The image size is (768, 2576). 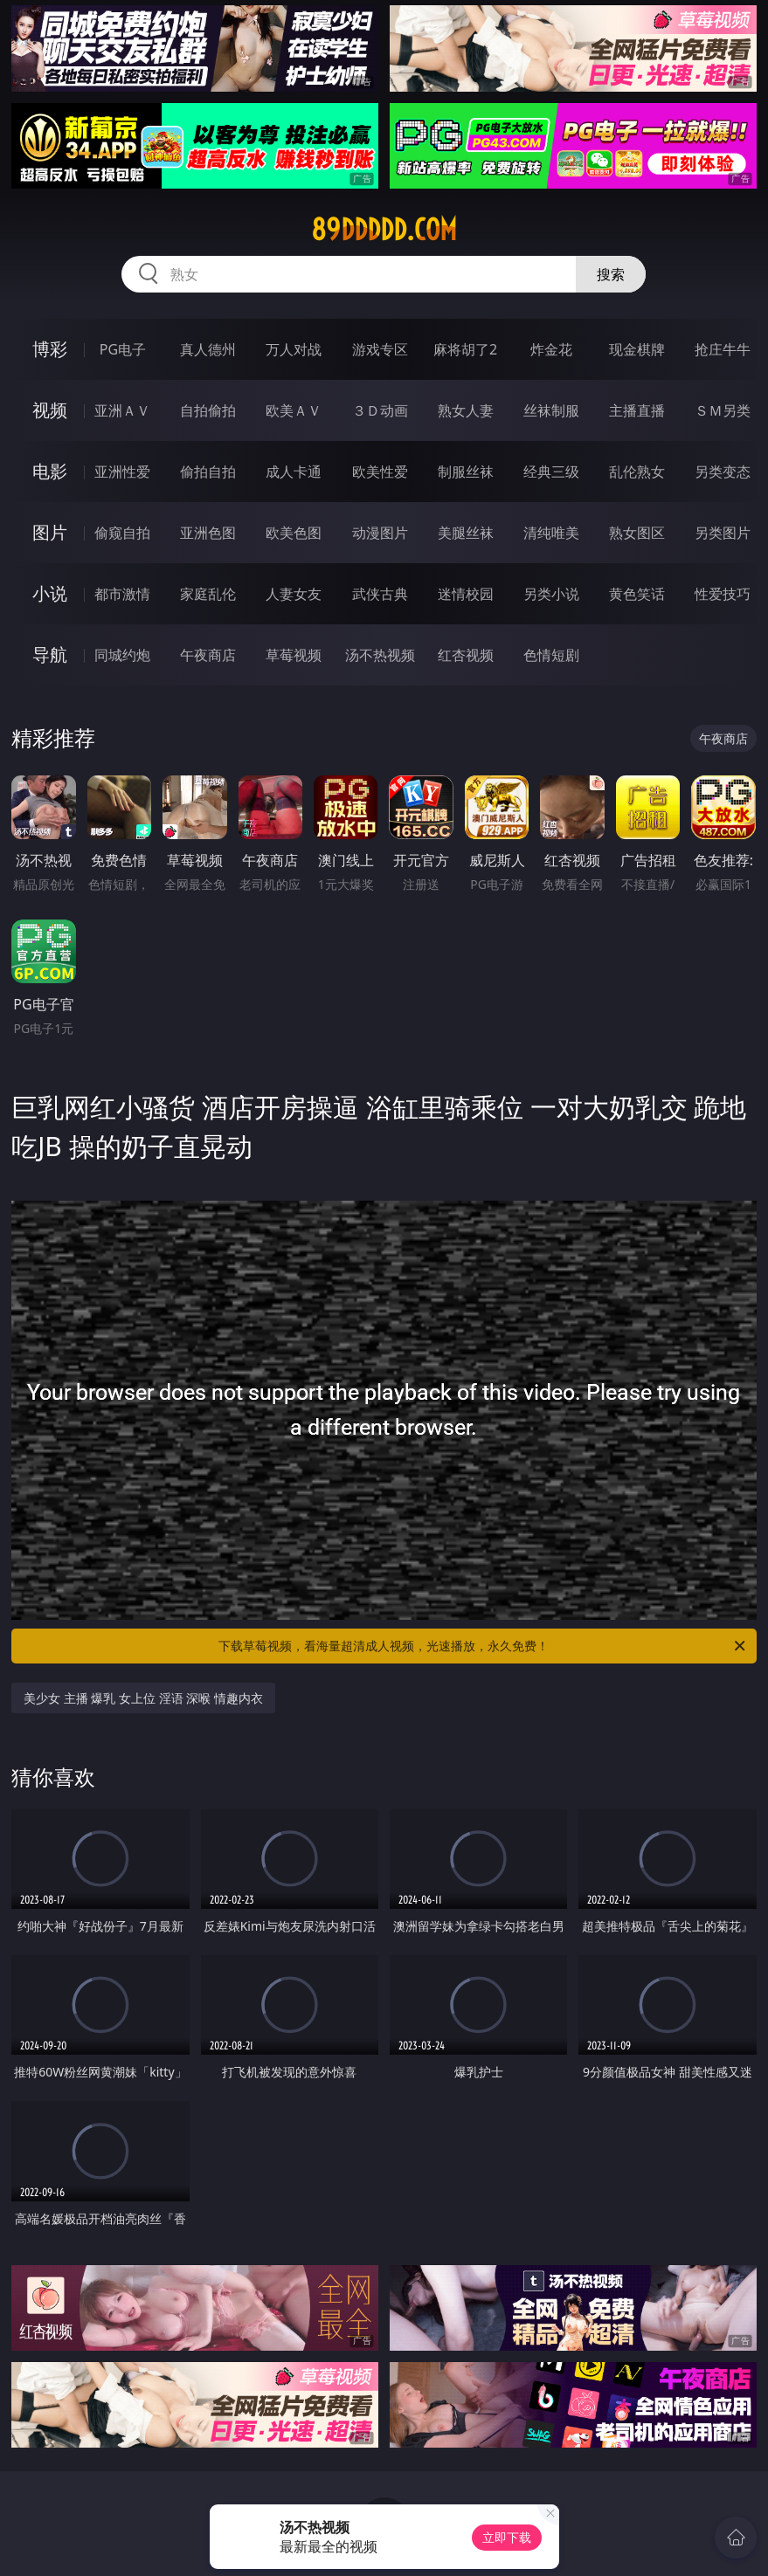 I want to click on 小说, so click(x=49, y=593).